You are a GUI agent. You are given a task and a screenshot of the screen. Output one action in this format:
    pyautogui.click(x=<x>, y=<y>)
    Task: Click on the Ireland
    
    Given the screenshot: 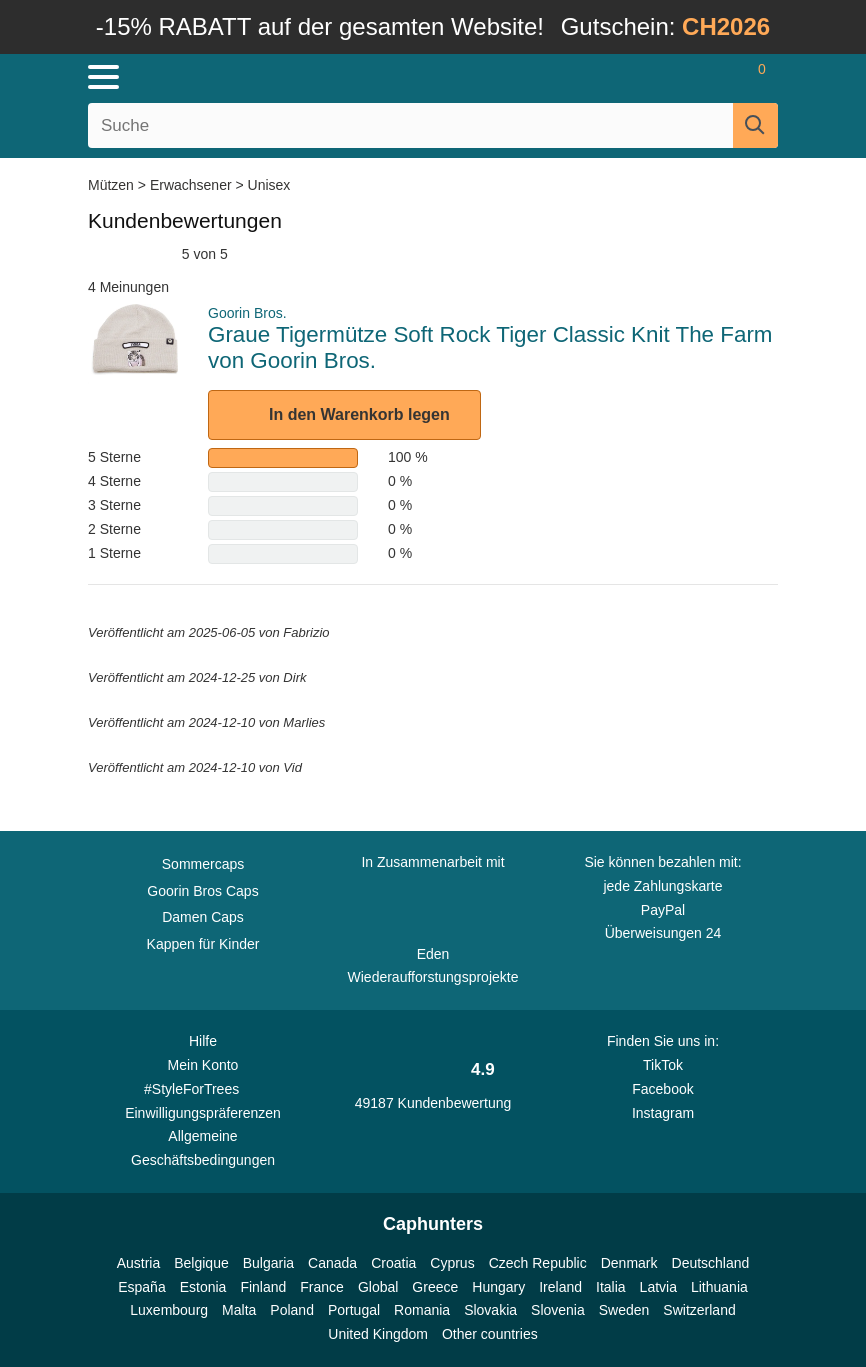 What is the action you would take?
    pyautogui.click(x=560, y=1287)
    